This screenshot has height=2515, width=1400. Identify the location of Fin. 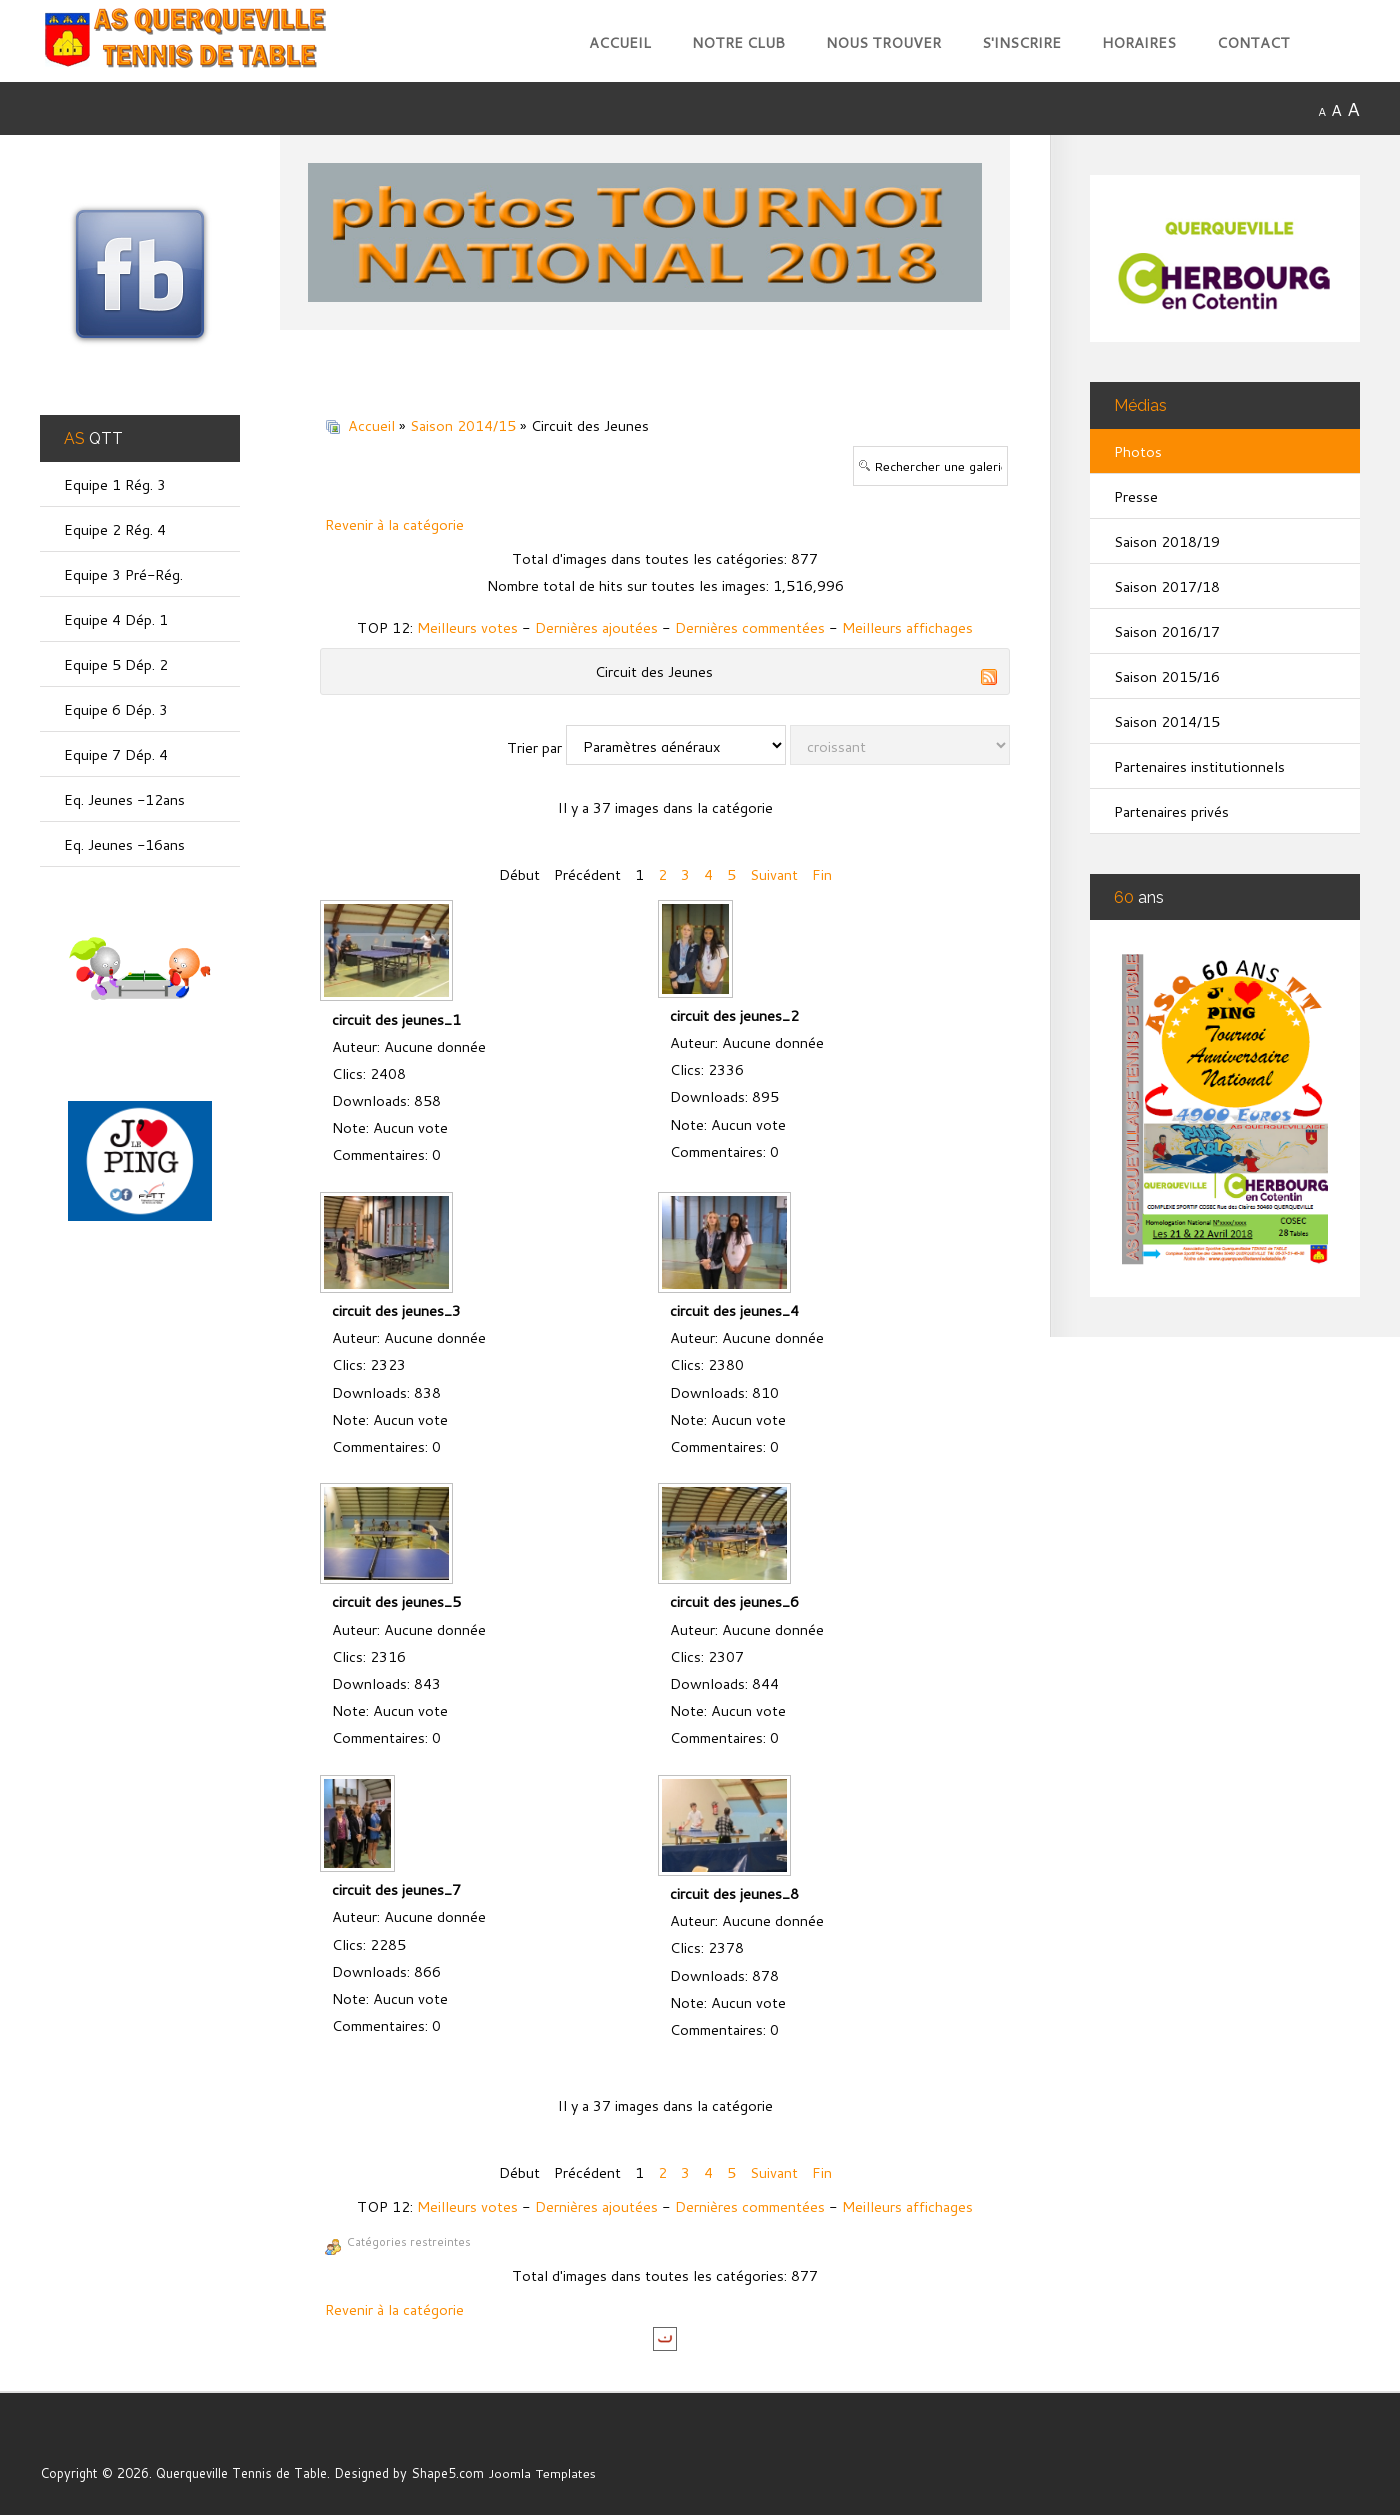
(822, 874).